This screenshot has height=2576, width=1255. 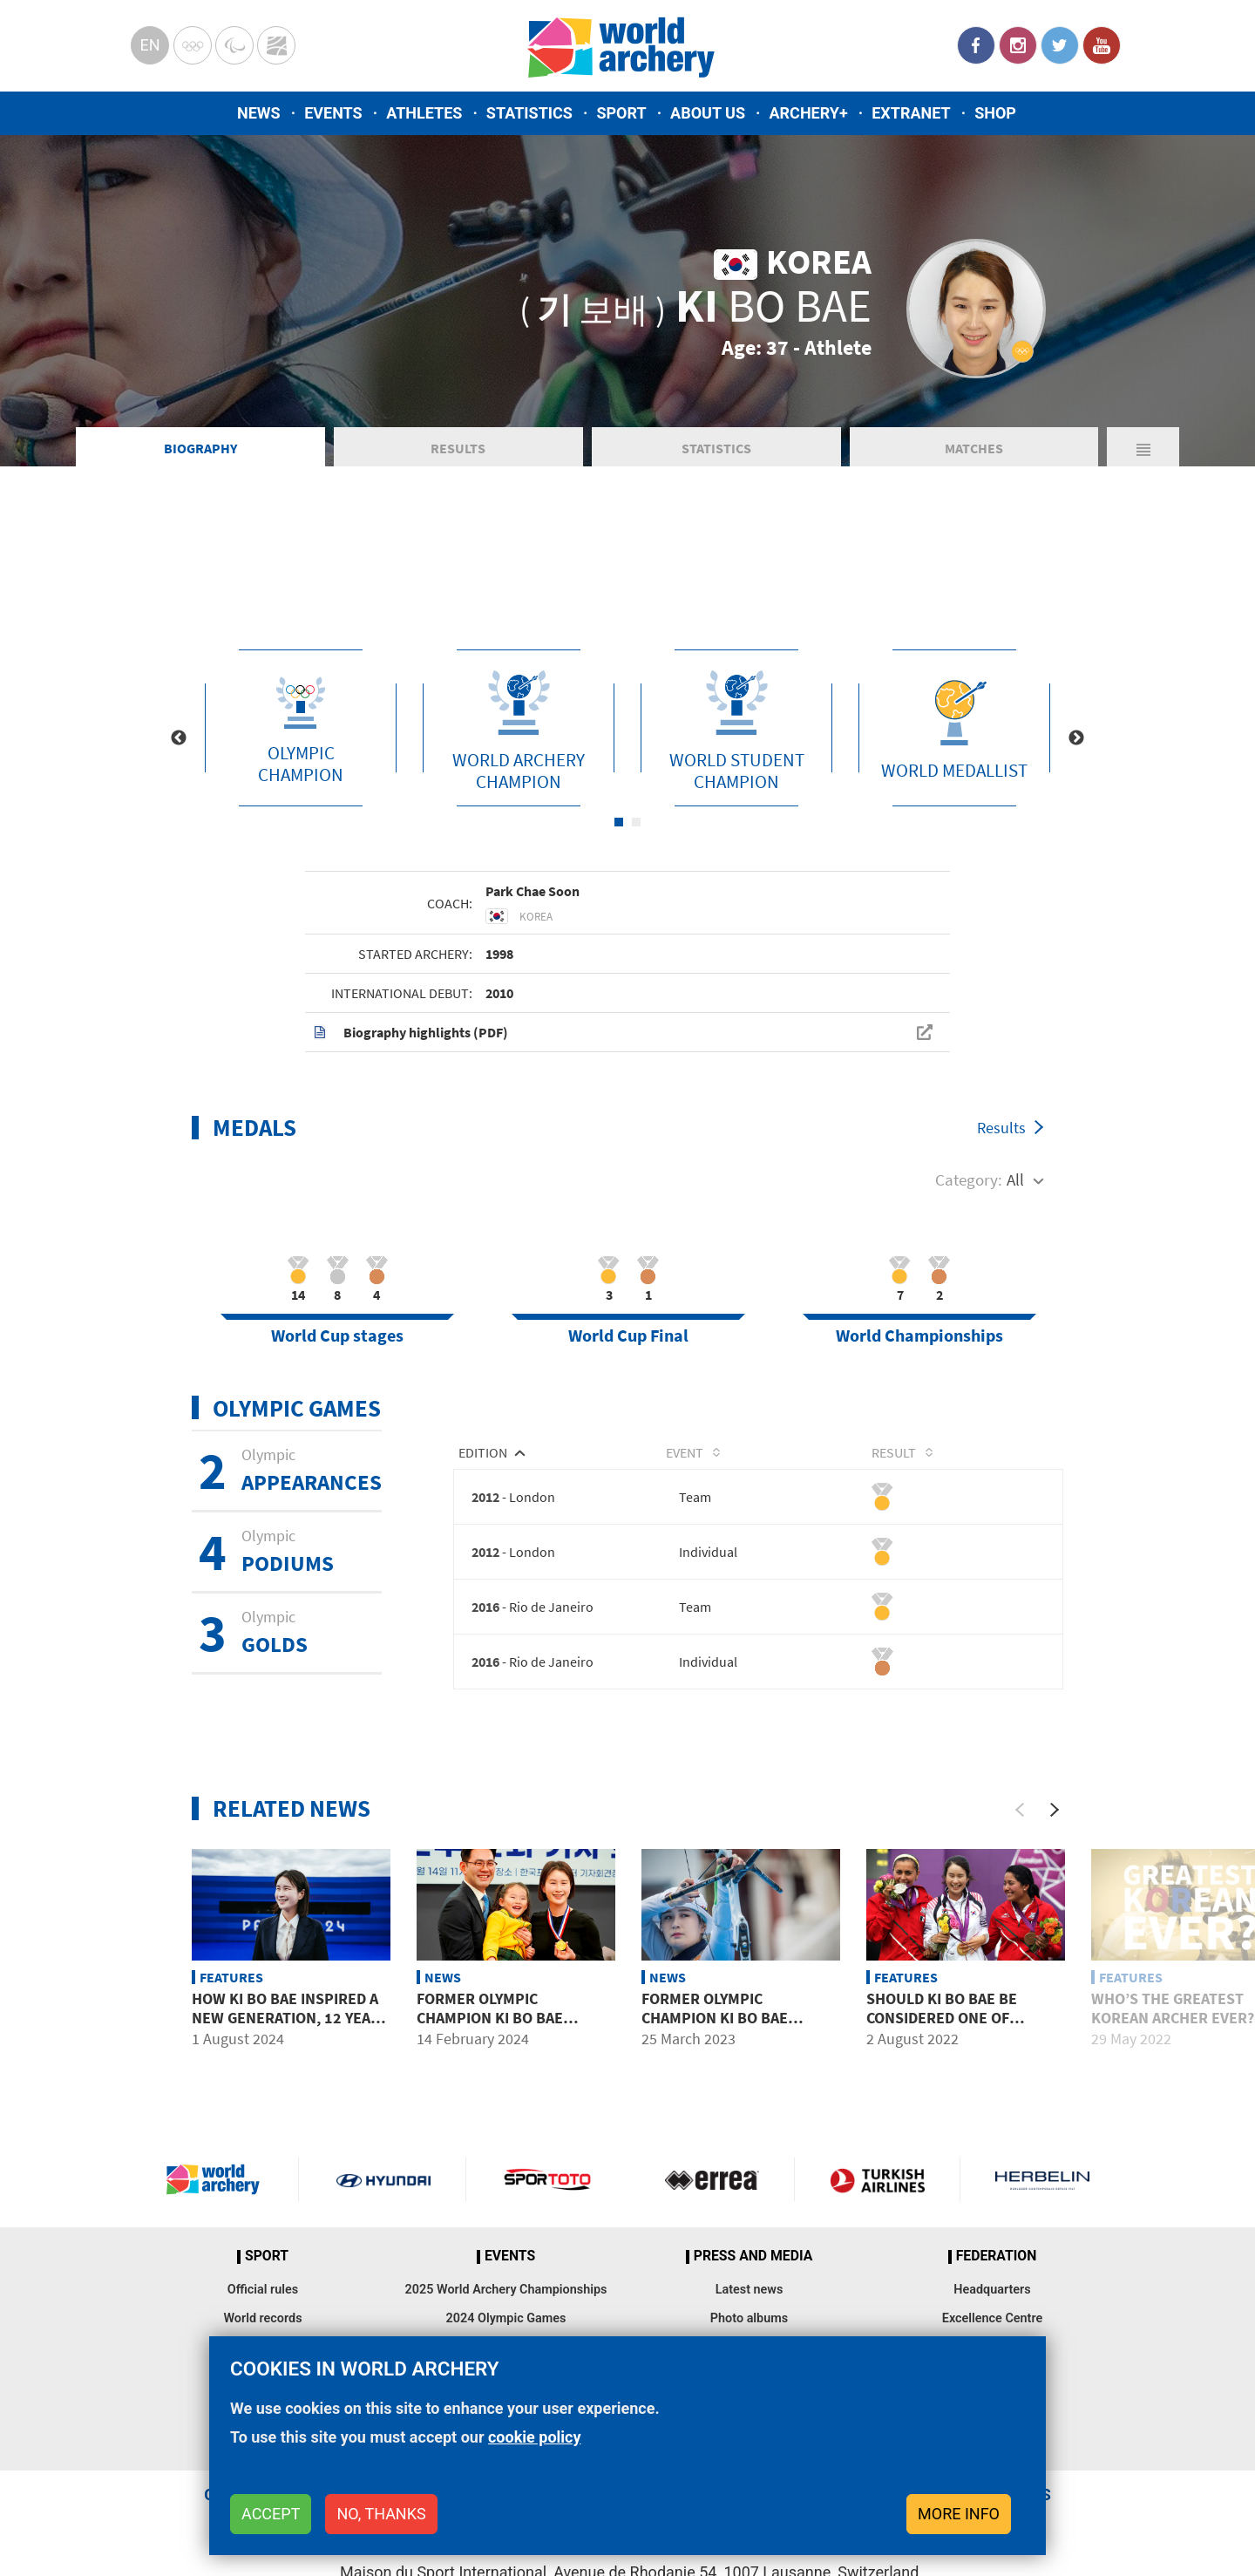 What do you see at coordinates (192, 45) in the screenshot?
I see `Olympics` at bounding box center [192, 45].